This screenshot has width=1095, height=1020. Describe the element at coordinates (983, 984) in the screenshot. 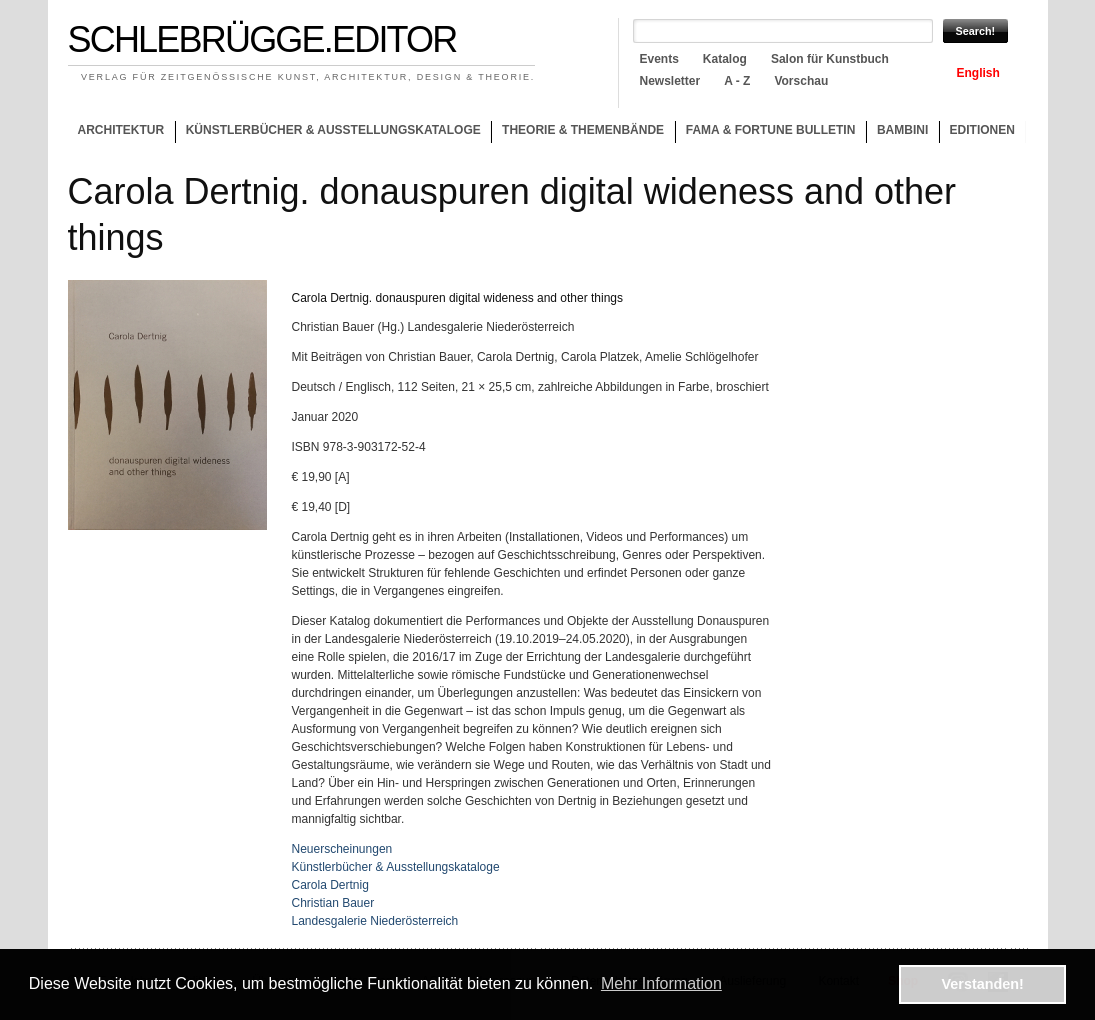

I see `Verstanden! [button]` at that location.